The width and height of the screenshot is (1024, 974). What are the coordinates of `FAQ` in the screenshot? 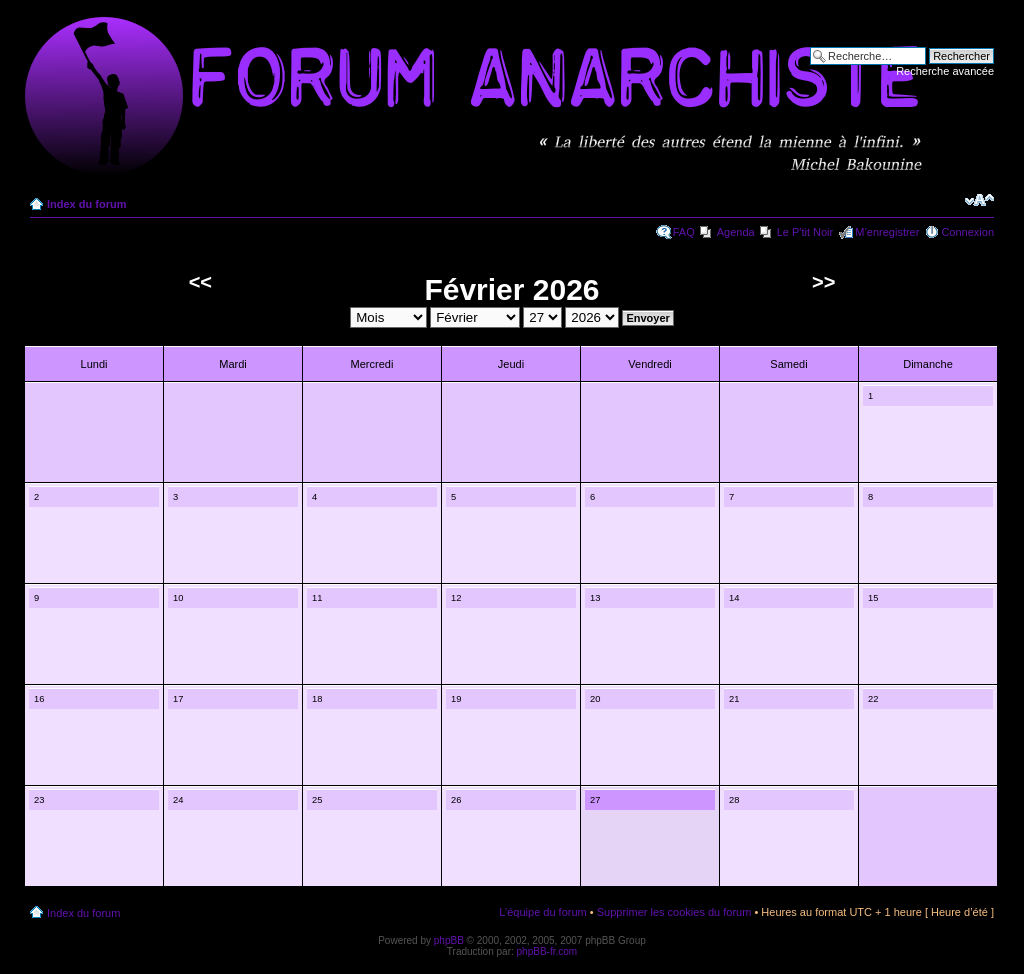 It's located at (684, 232).